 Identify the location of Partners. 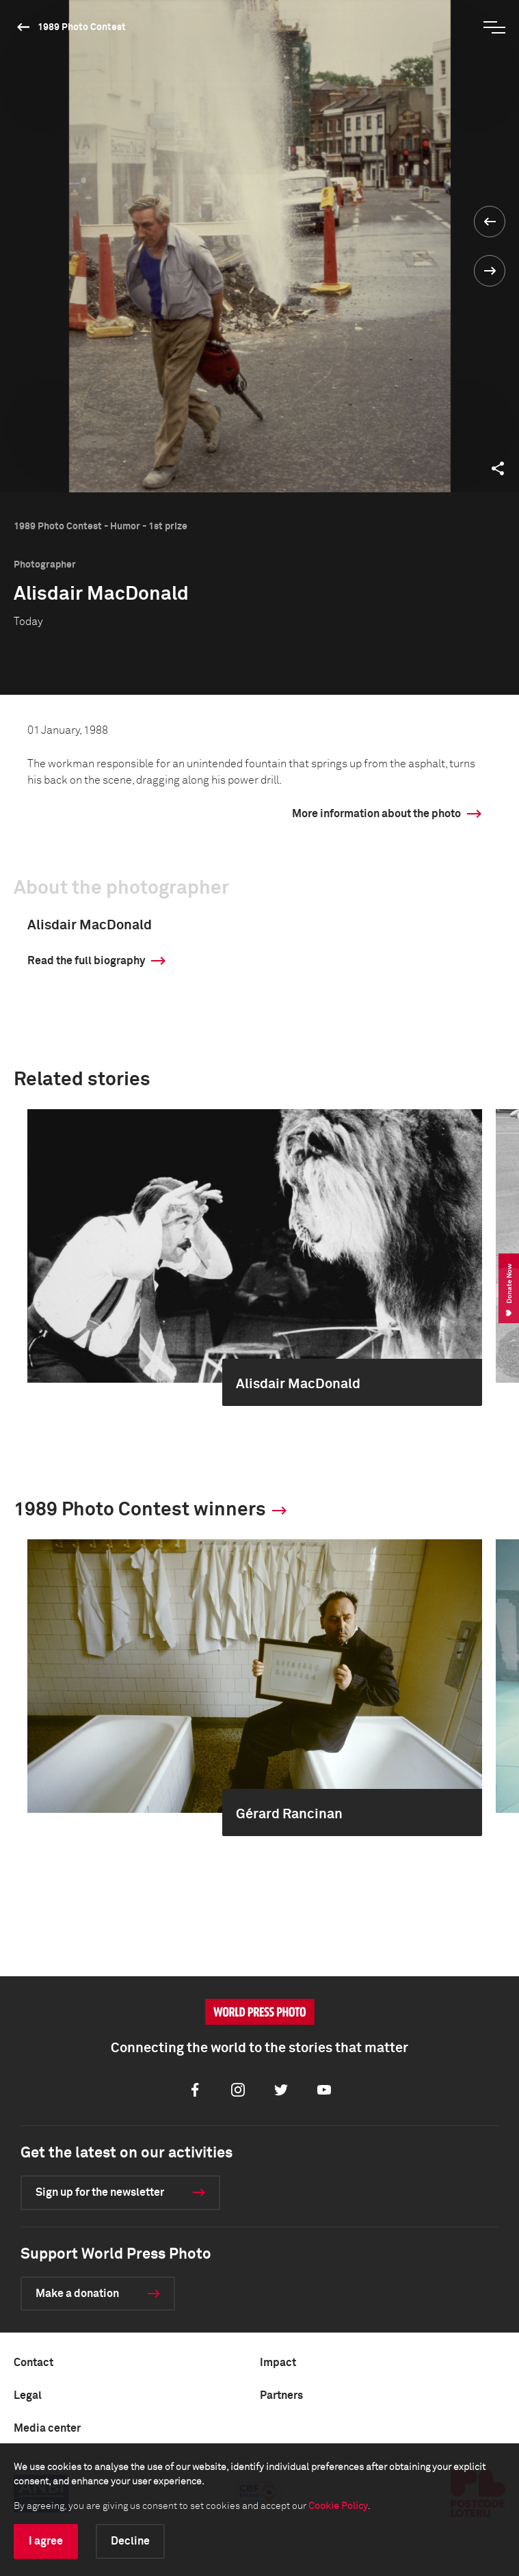
(281, 2395).